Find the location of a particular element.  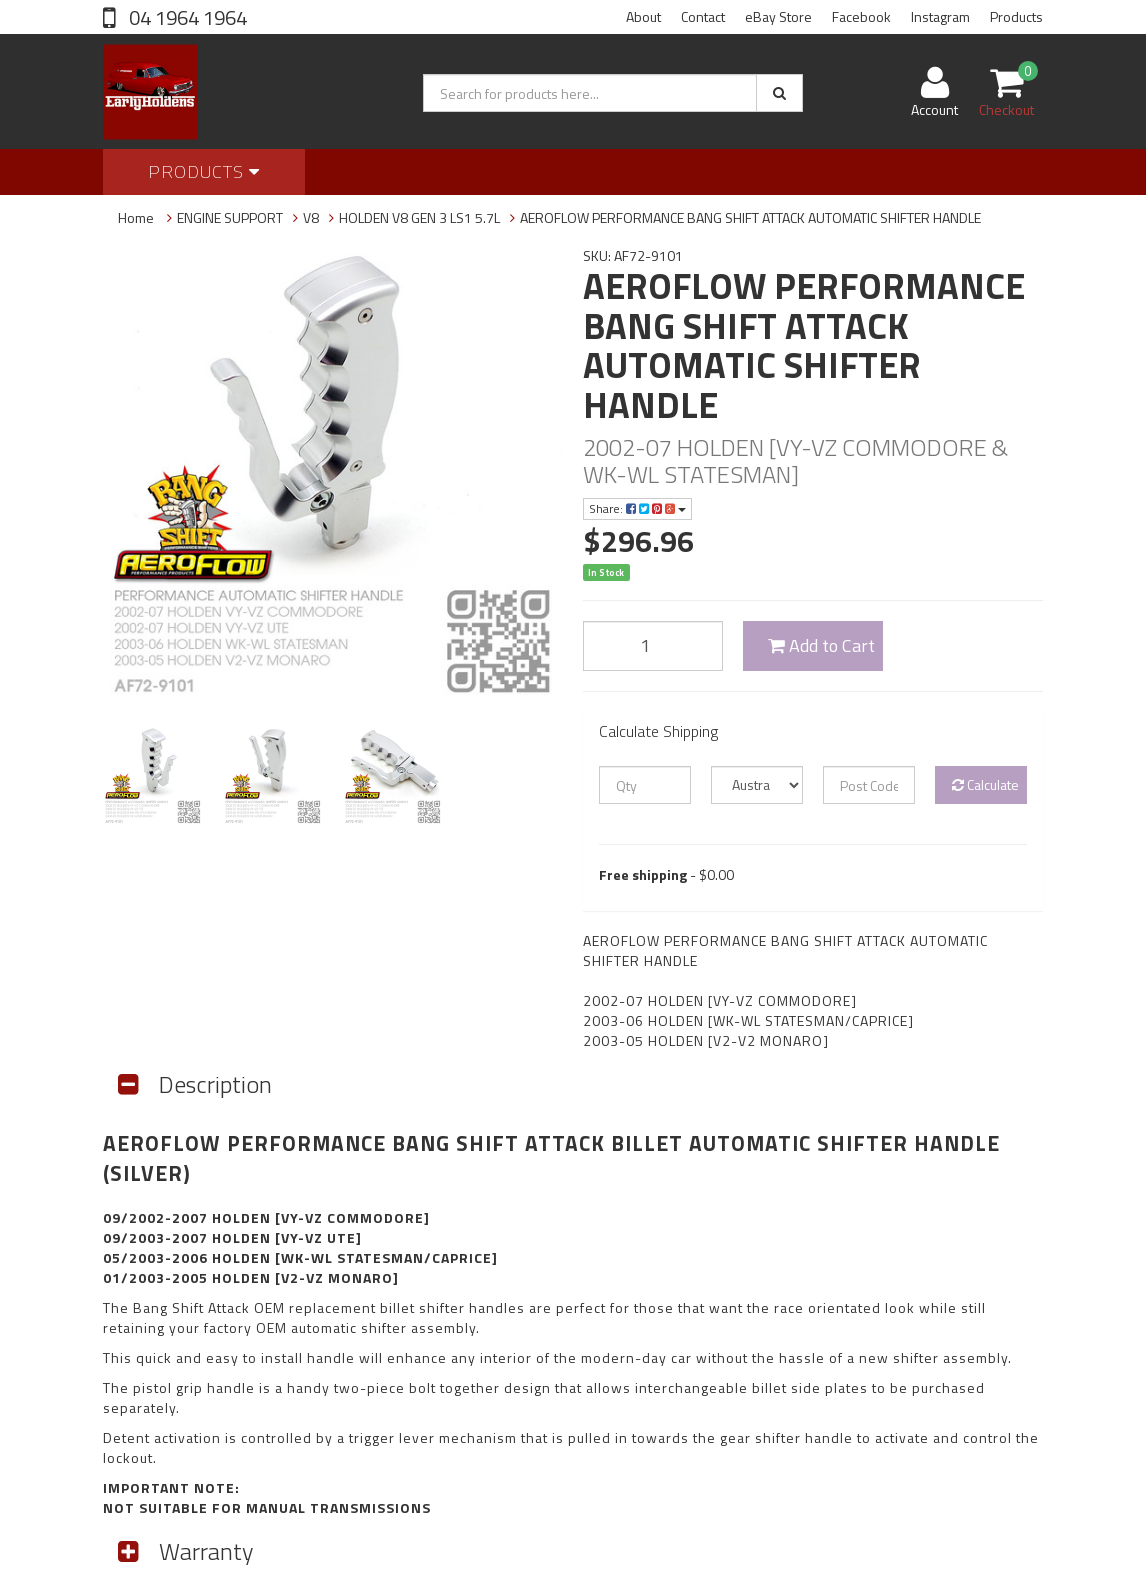

Calculate is located at coordinates (985, 784).